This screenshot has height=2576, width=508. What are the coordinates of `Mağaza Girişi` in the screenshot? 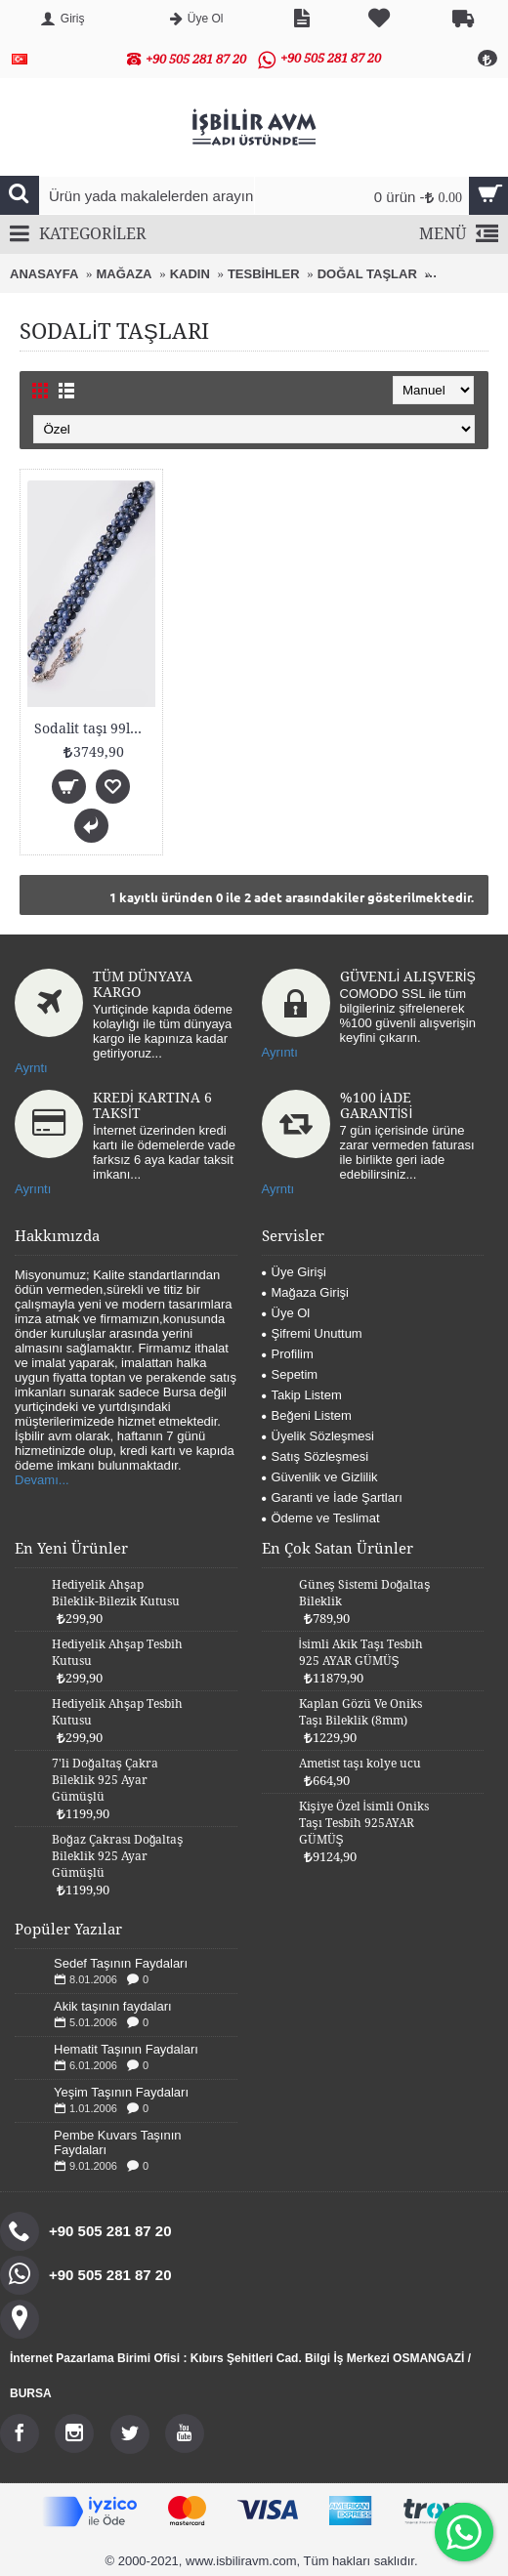 It's located at (305, 1292).